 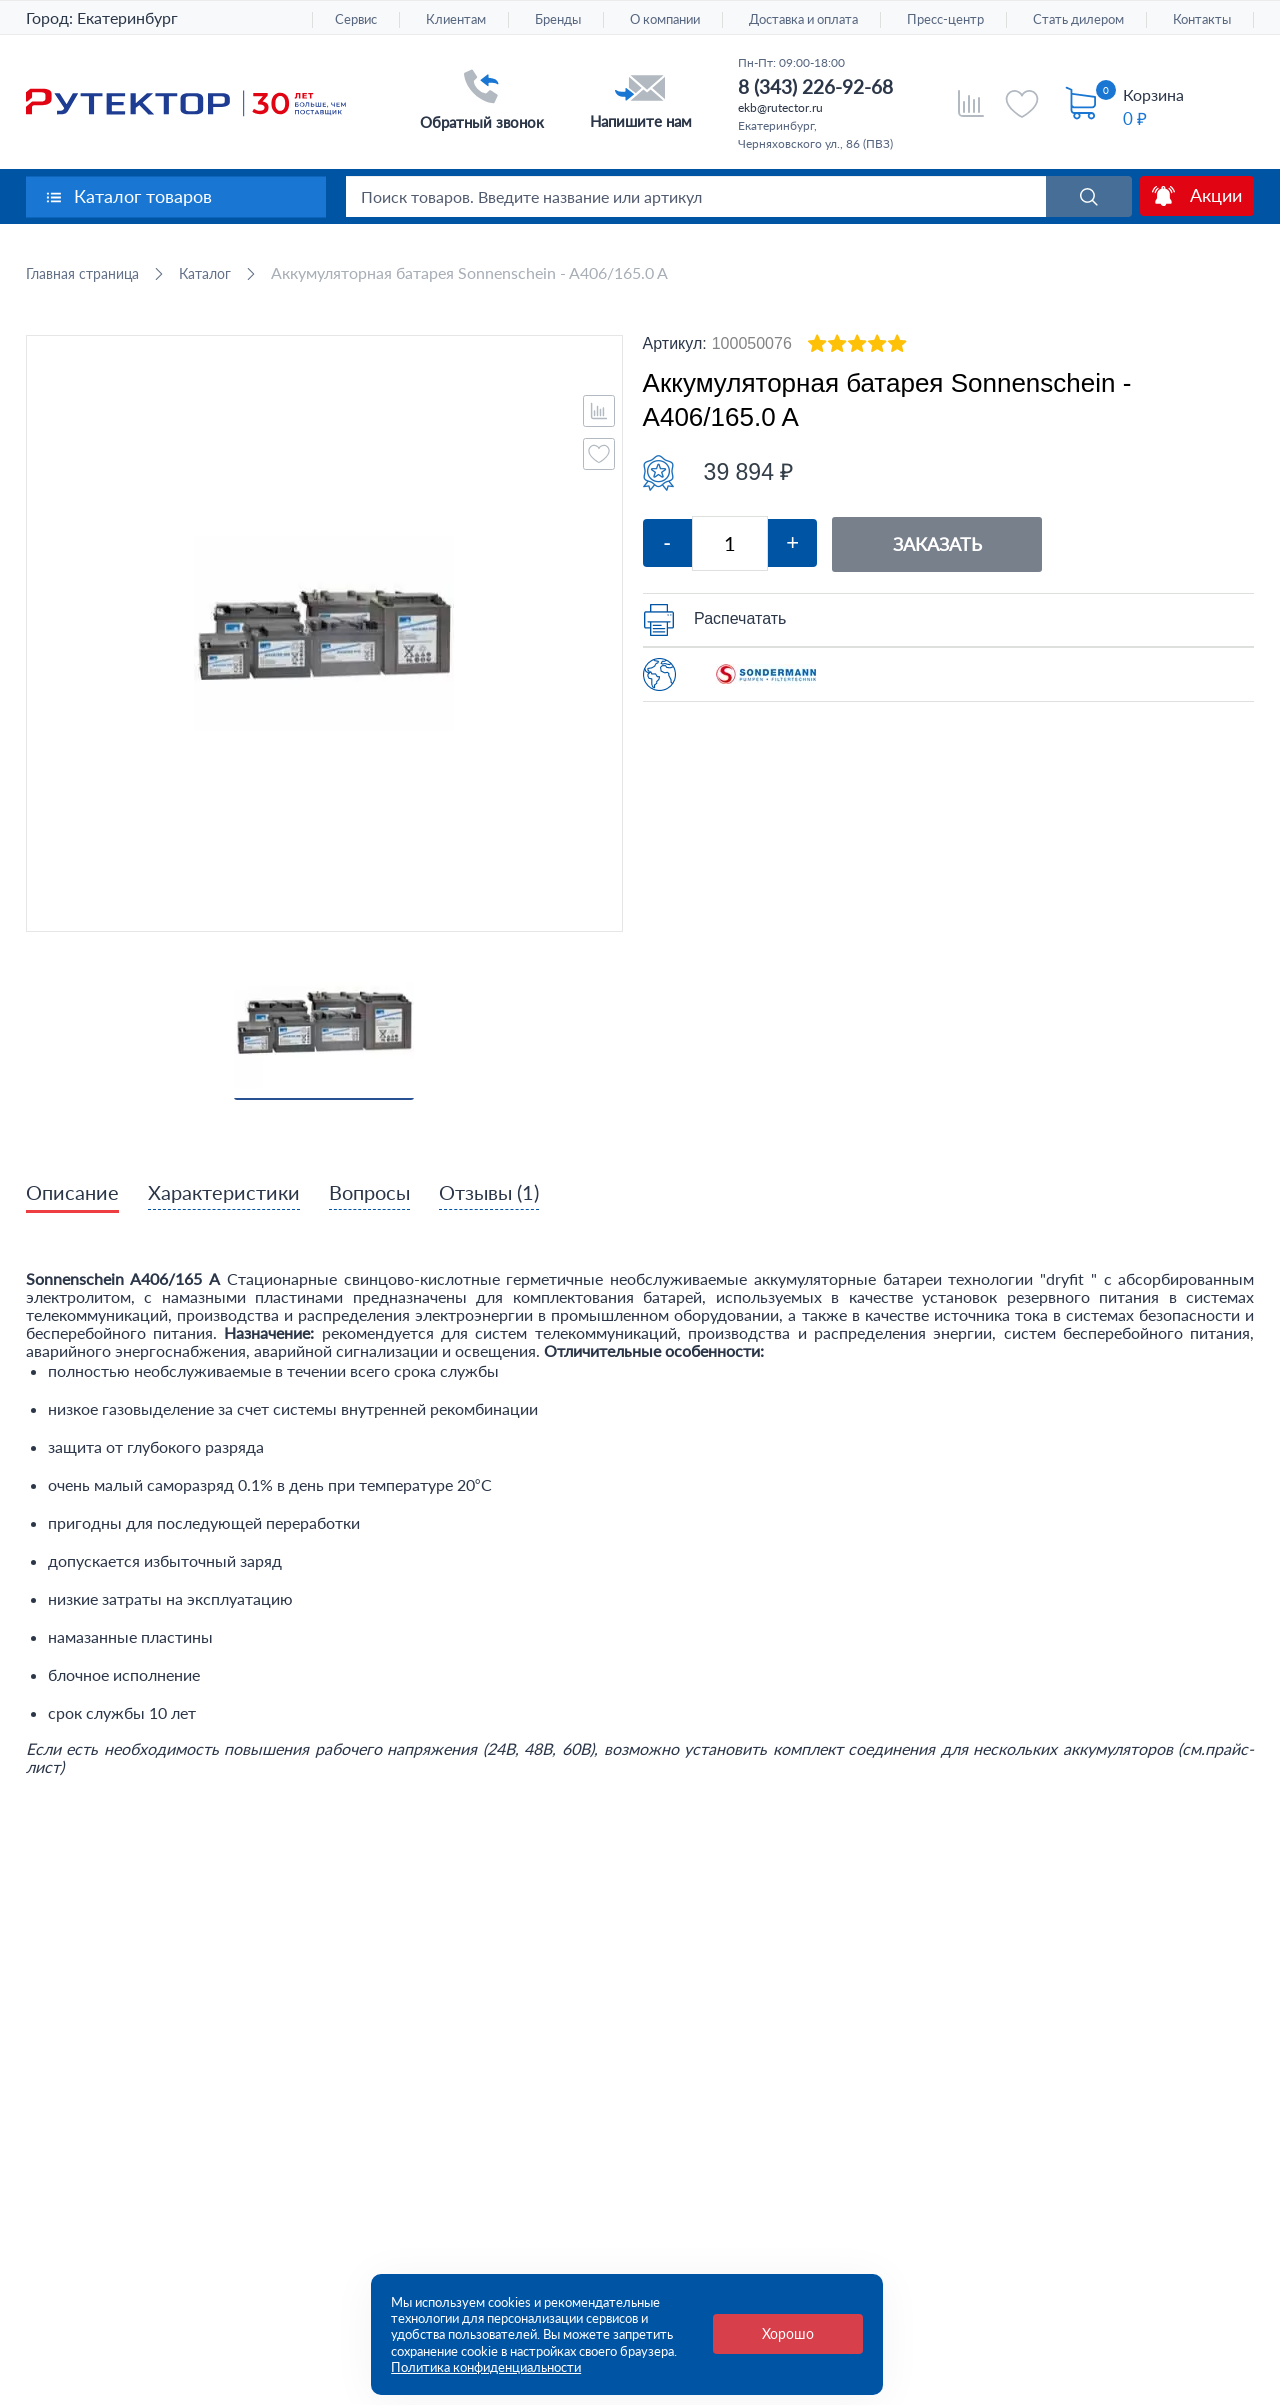 I want to click on Пресс-центр, so click(x=945, y=19).